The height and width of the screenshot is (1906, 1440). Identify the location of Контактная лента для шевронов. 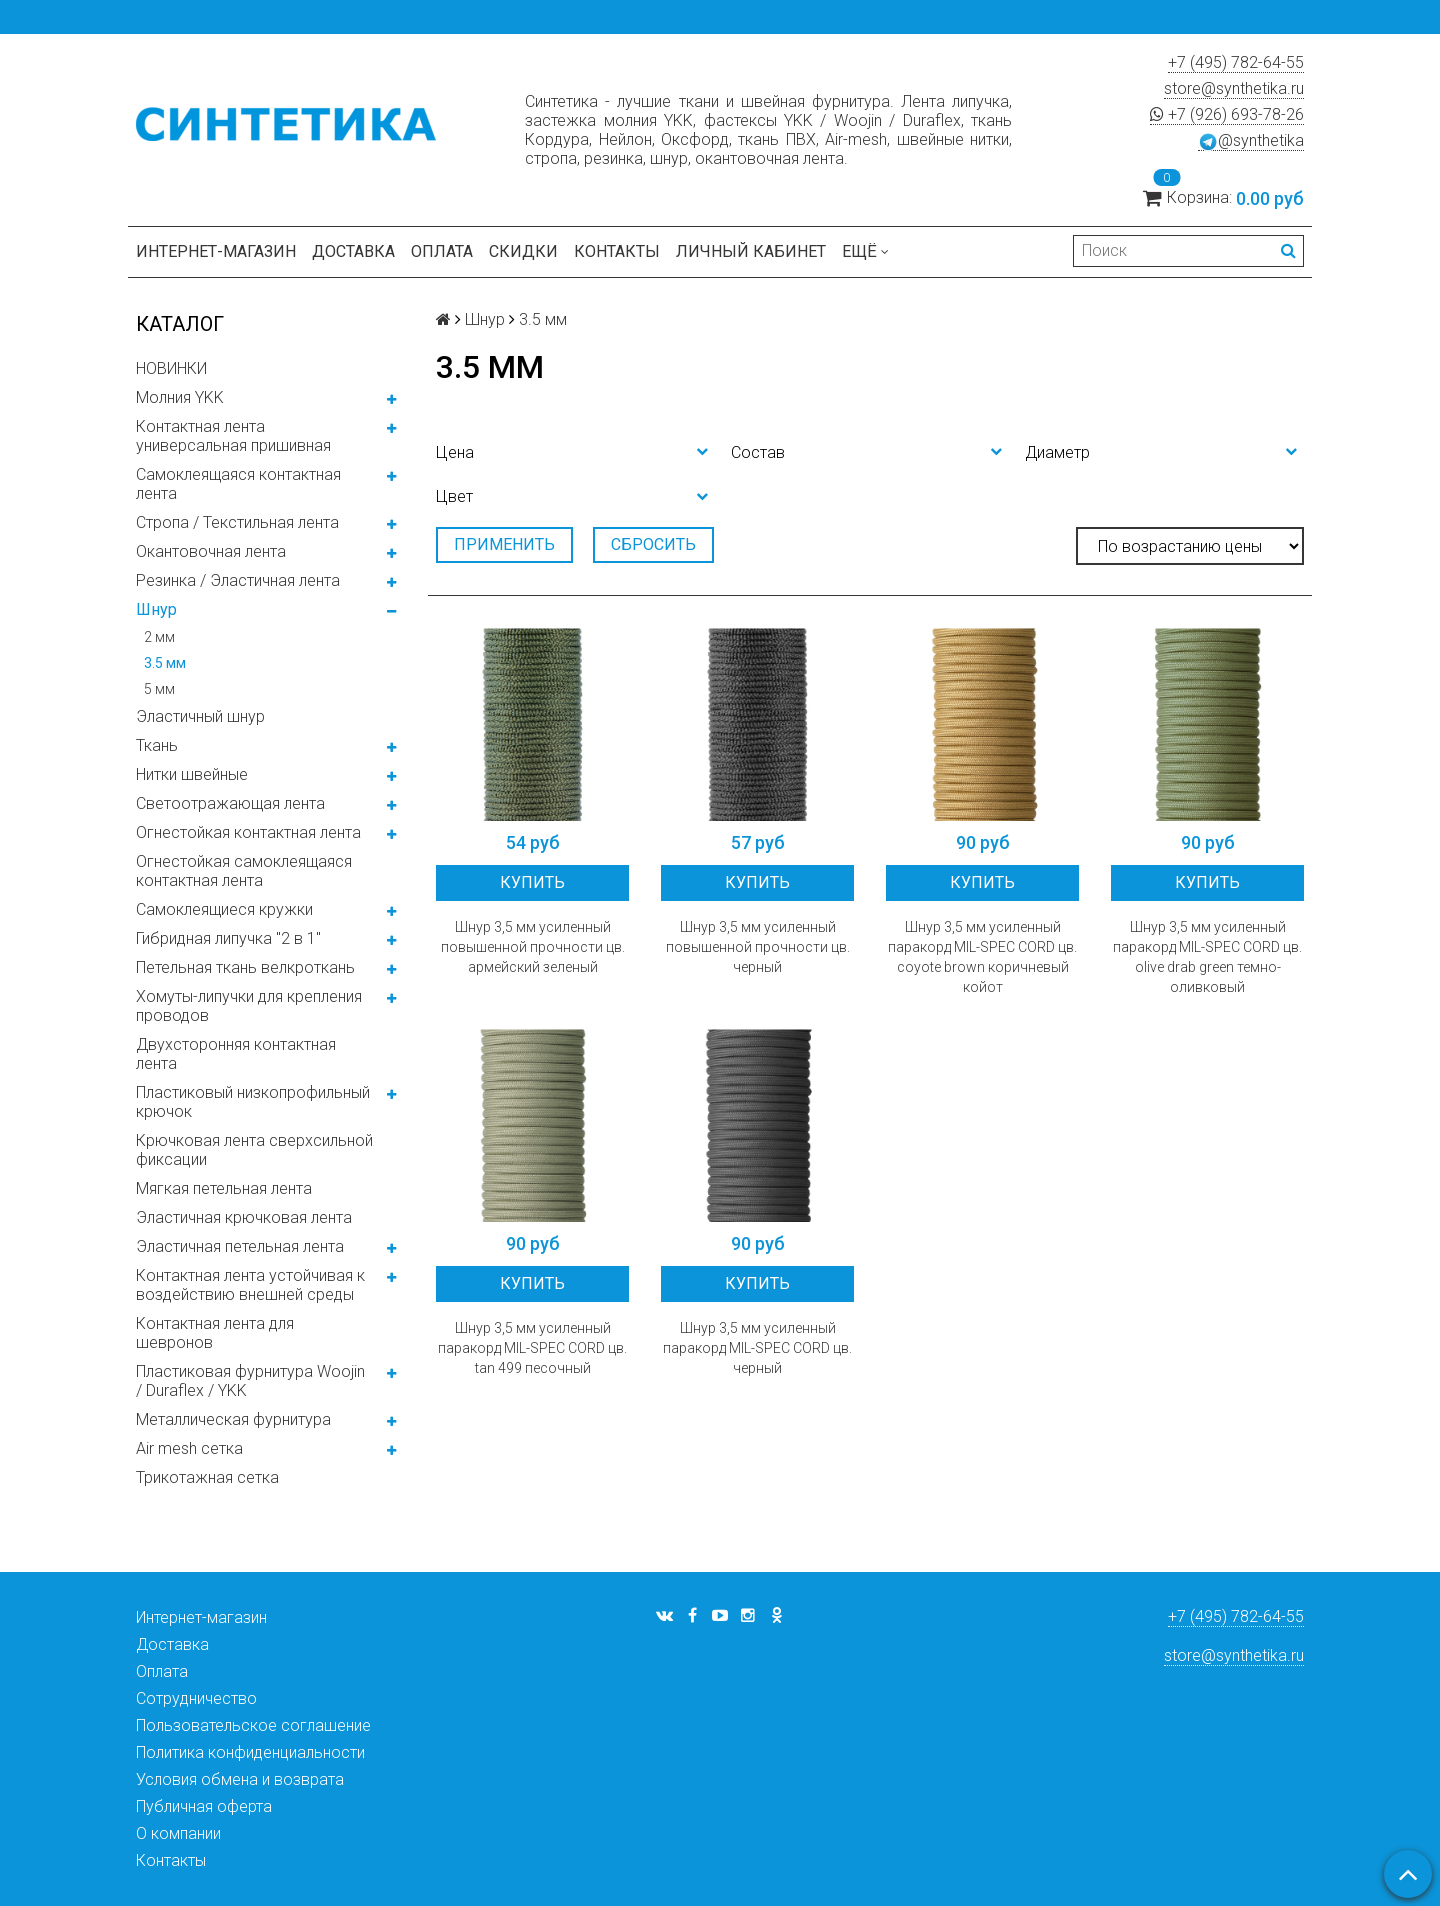
(215, 1333).